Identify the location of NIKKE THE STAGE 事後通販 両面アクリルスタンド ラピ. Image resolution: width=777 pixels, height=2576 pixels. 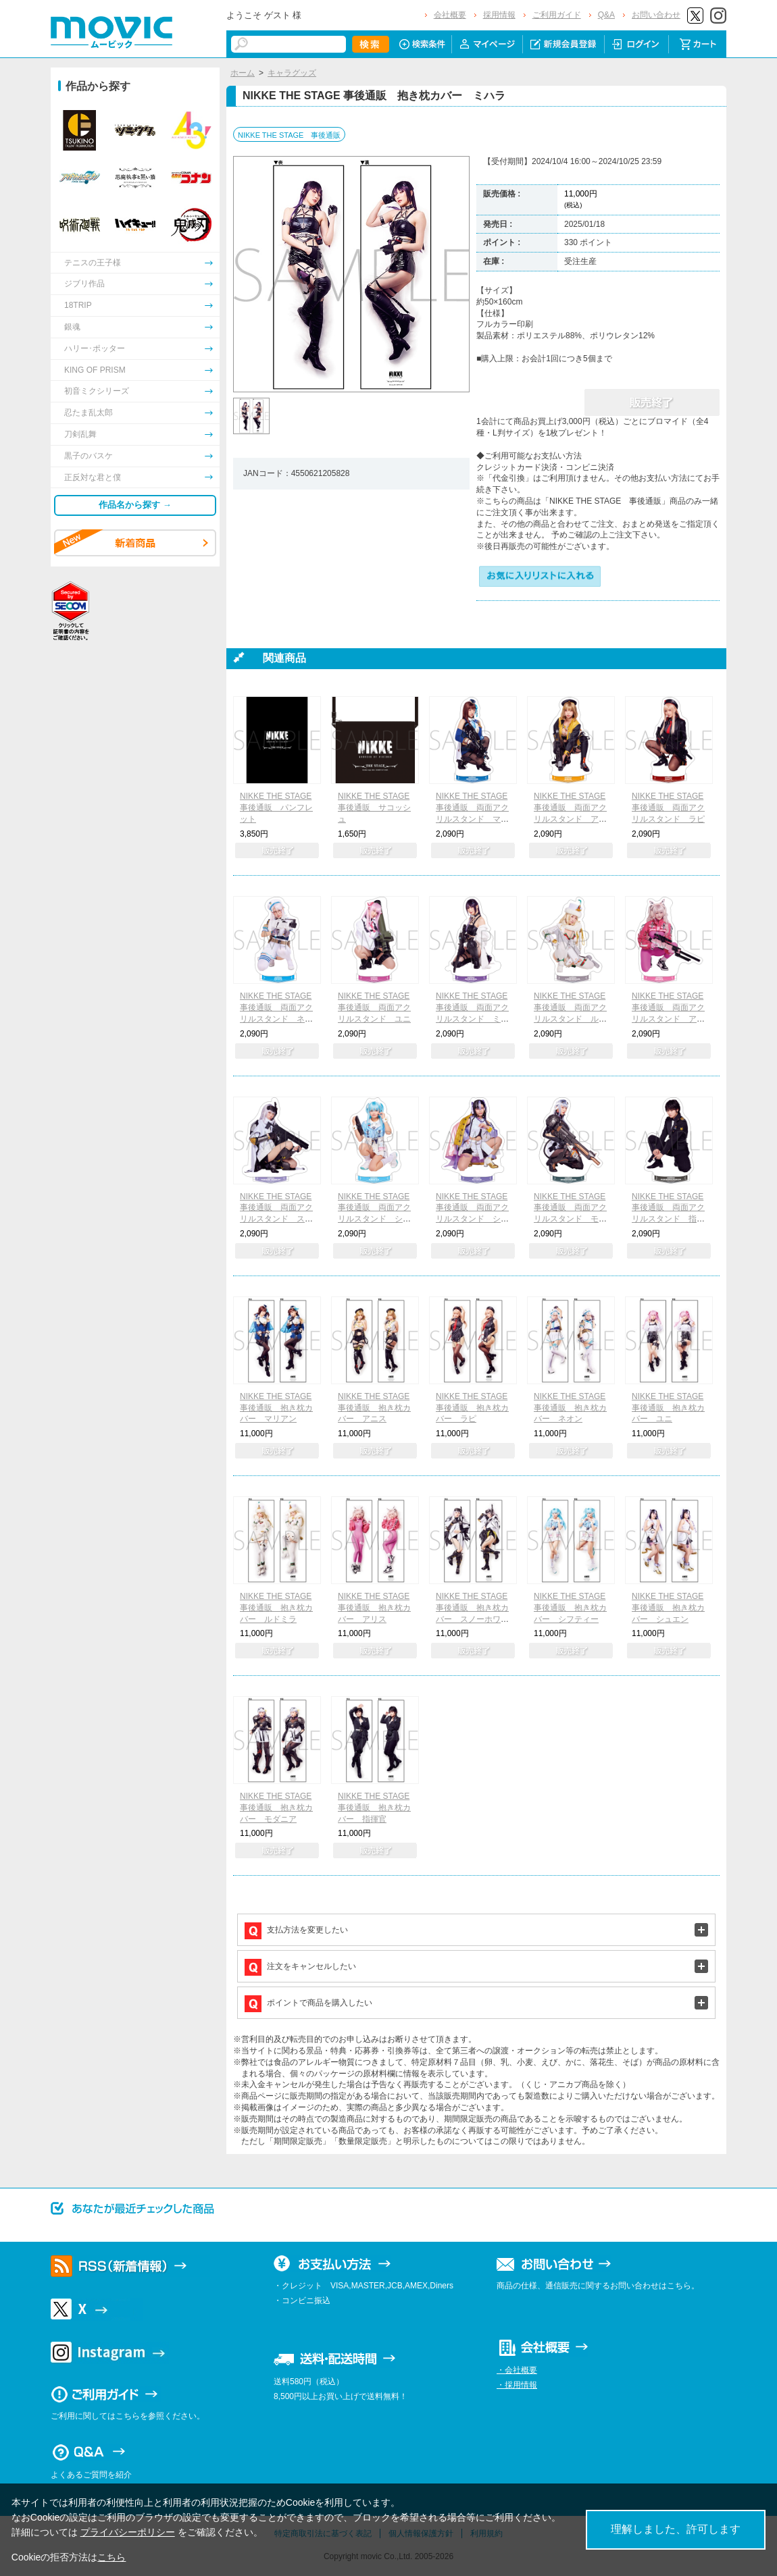
(668, 807).